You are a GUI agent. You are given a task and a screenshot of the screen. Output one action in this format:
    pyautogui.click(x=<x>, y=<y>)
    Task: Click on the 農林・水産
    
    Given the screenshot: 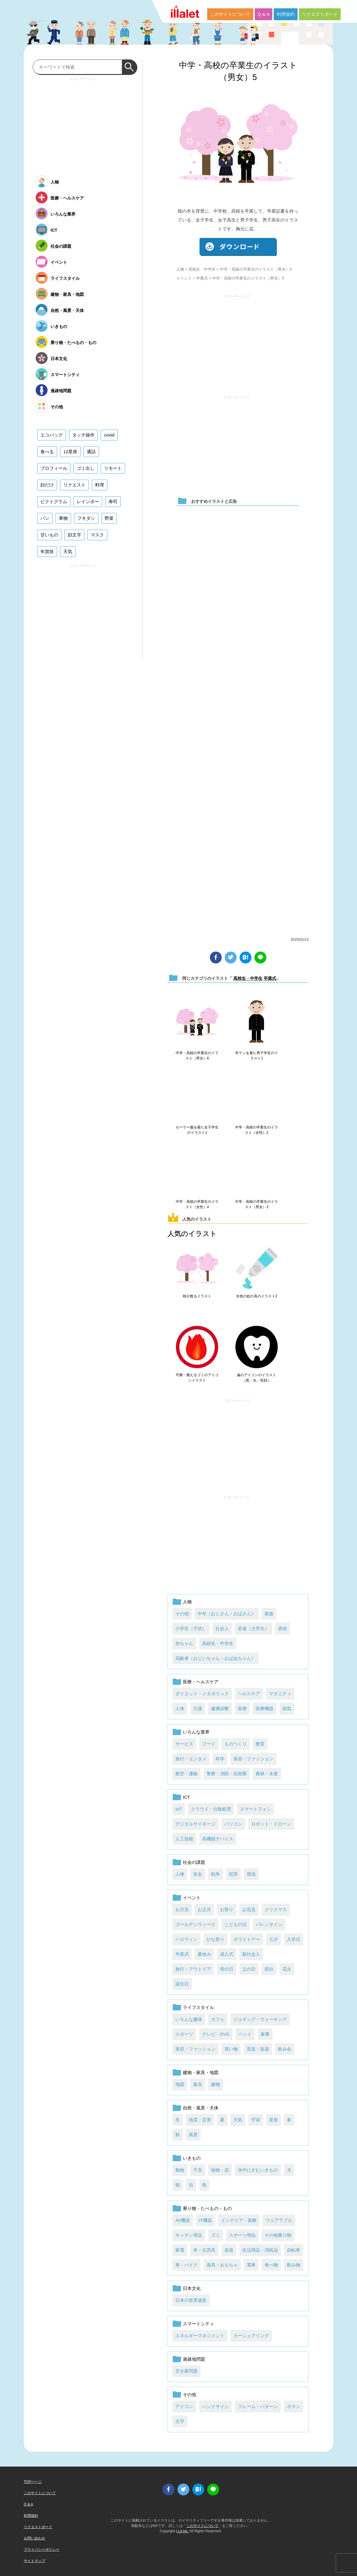 What is the action you would take?
    pyautogui.click(x=267, y=1773)
    